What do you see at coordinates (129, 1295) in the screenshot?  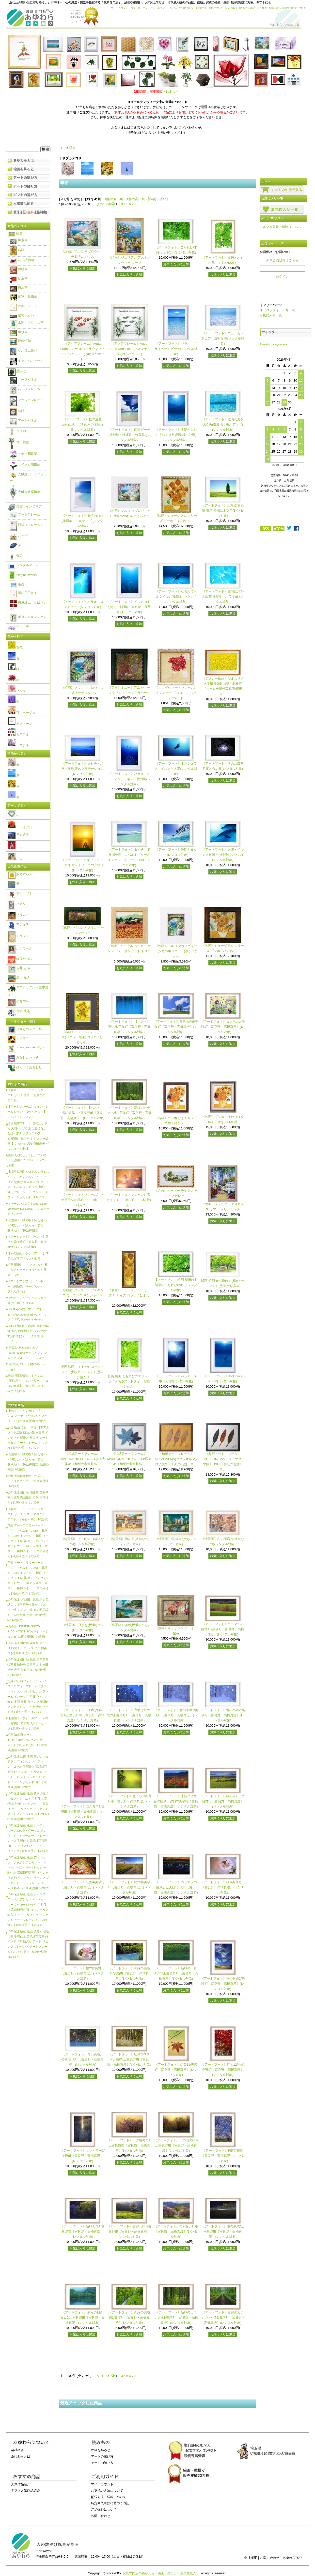 I see `《名画》ミュージアム シリーズ LLサイズ ゴッホ「ひまわり」` at bounding box center [129, 1295].